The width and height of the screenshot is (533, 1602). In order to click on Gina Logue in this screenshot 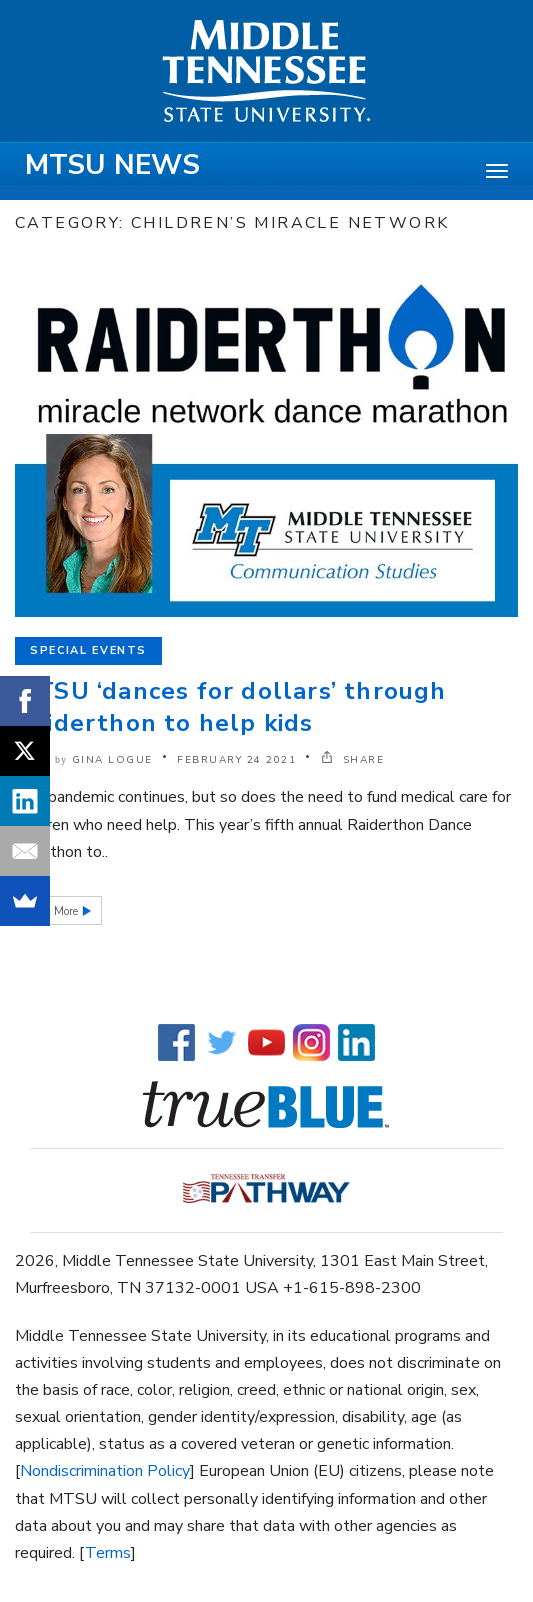, I will do `click(112, 760)`.